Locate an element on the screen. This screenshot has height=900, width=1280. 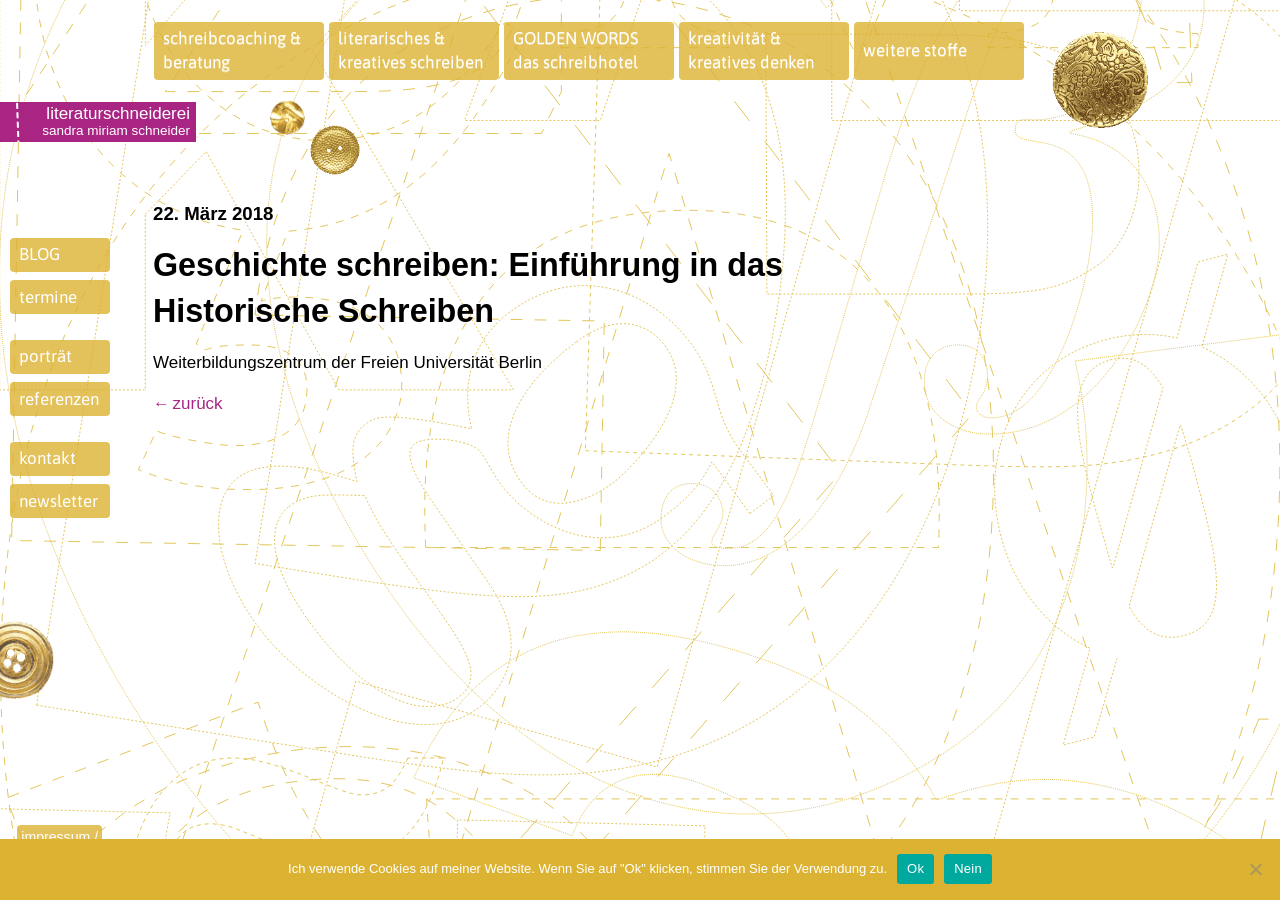
GOLDEN WORDSdas schreibhotel is located at coordinates (576, 50).